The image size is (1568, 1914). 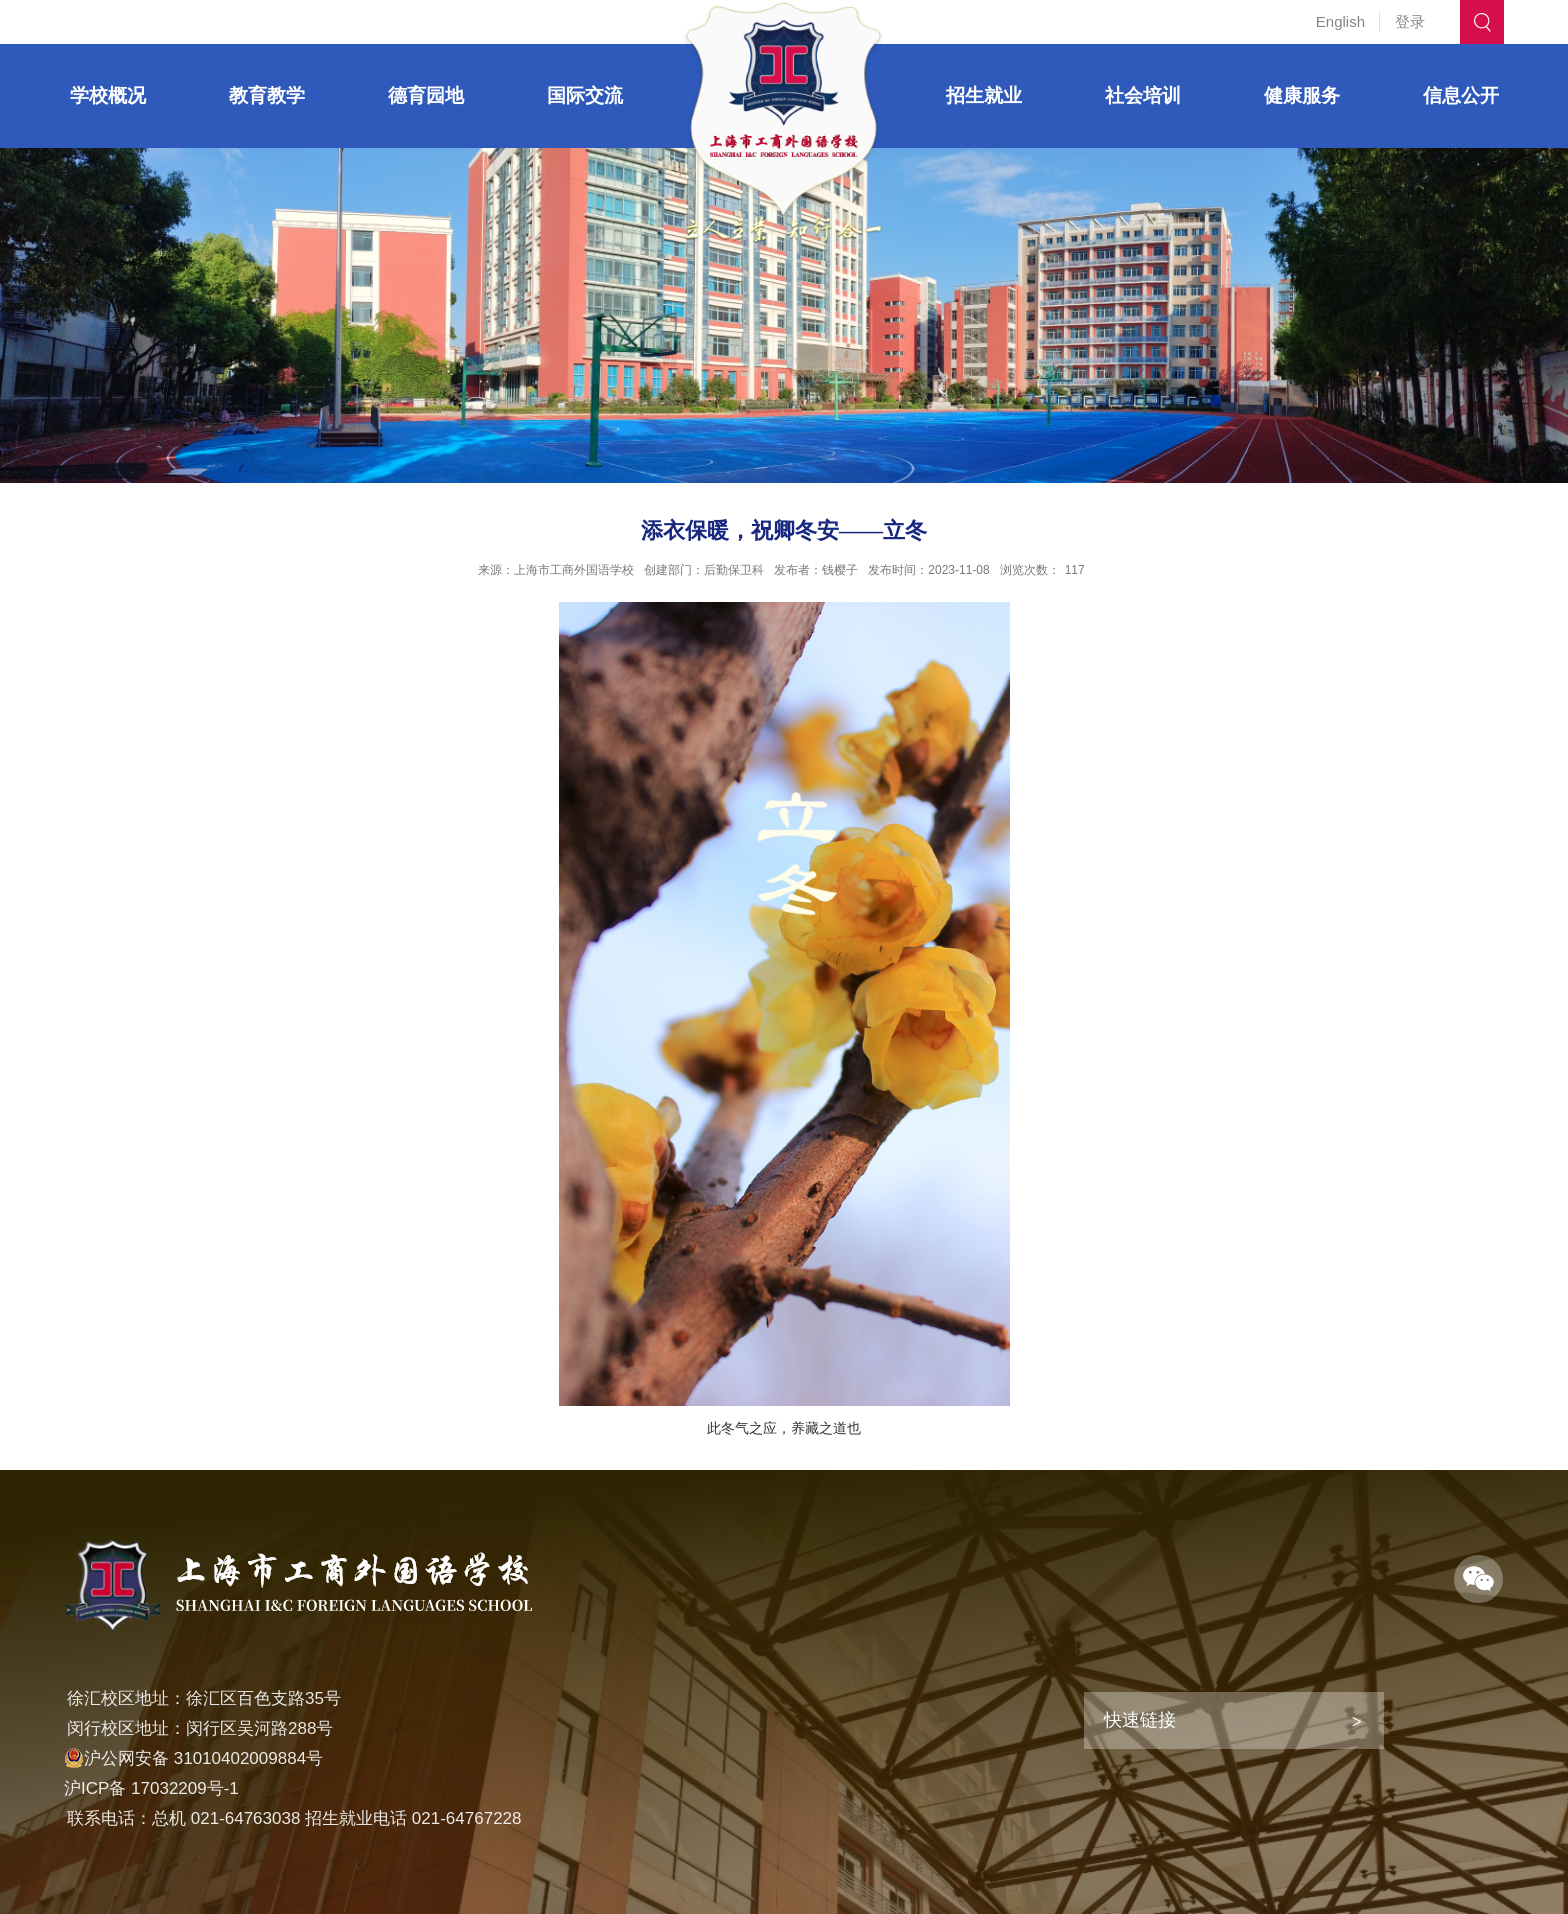 What do you see at coordinates (1143, 95) in the screenshot?
I see `社会培训` at bounding box center [1143, 95].